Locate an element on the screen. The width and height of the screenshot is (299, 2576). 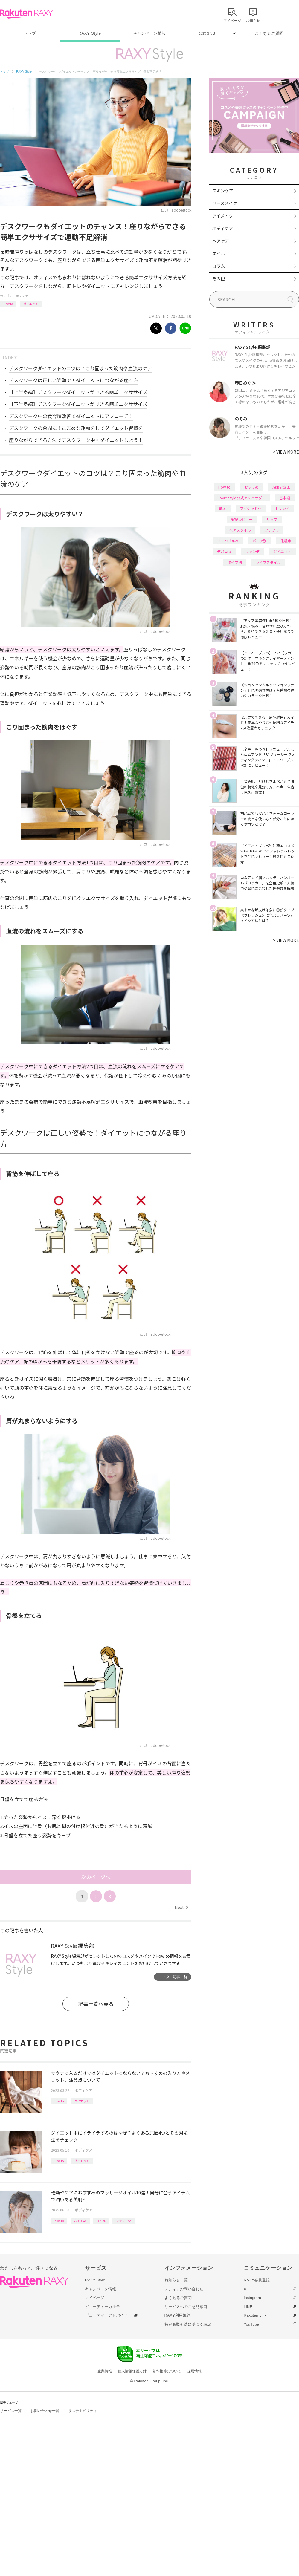
韓国 is located at coordinates (222, 508).